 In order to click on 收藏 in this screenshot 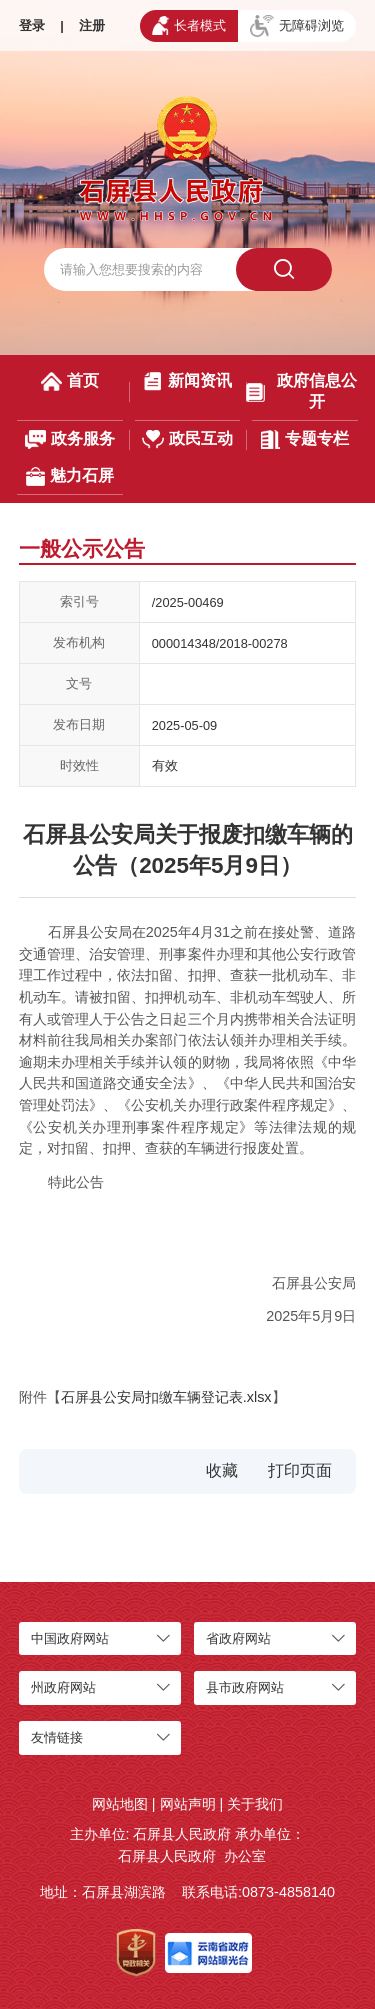, I will do `click(222, 1470)`.